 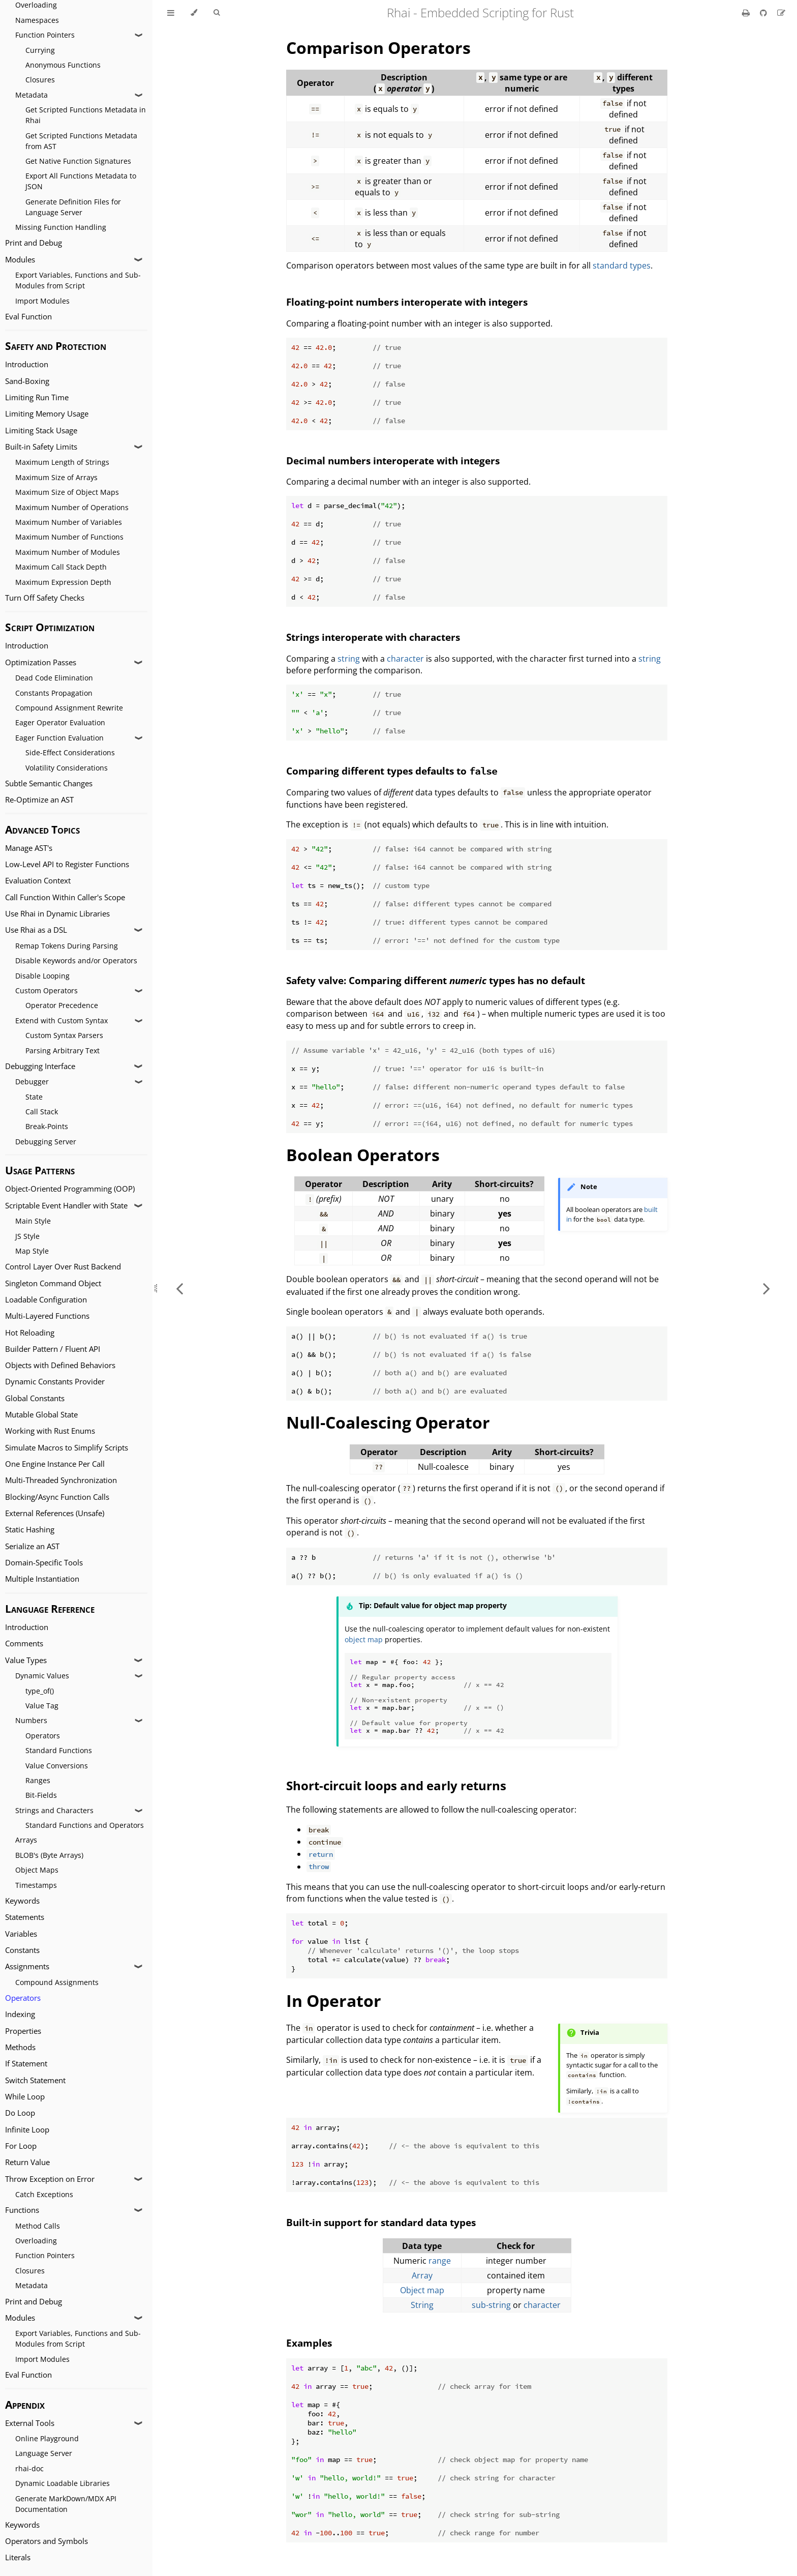 What do you see at coordinates (36, 930) in the screenshot?
I see `Use Rhai as a DSL` at bounding box center [36, 930].